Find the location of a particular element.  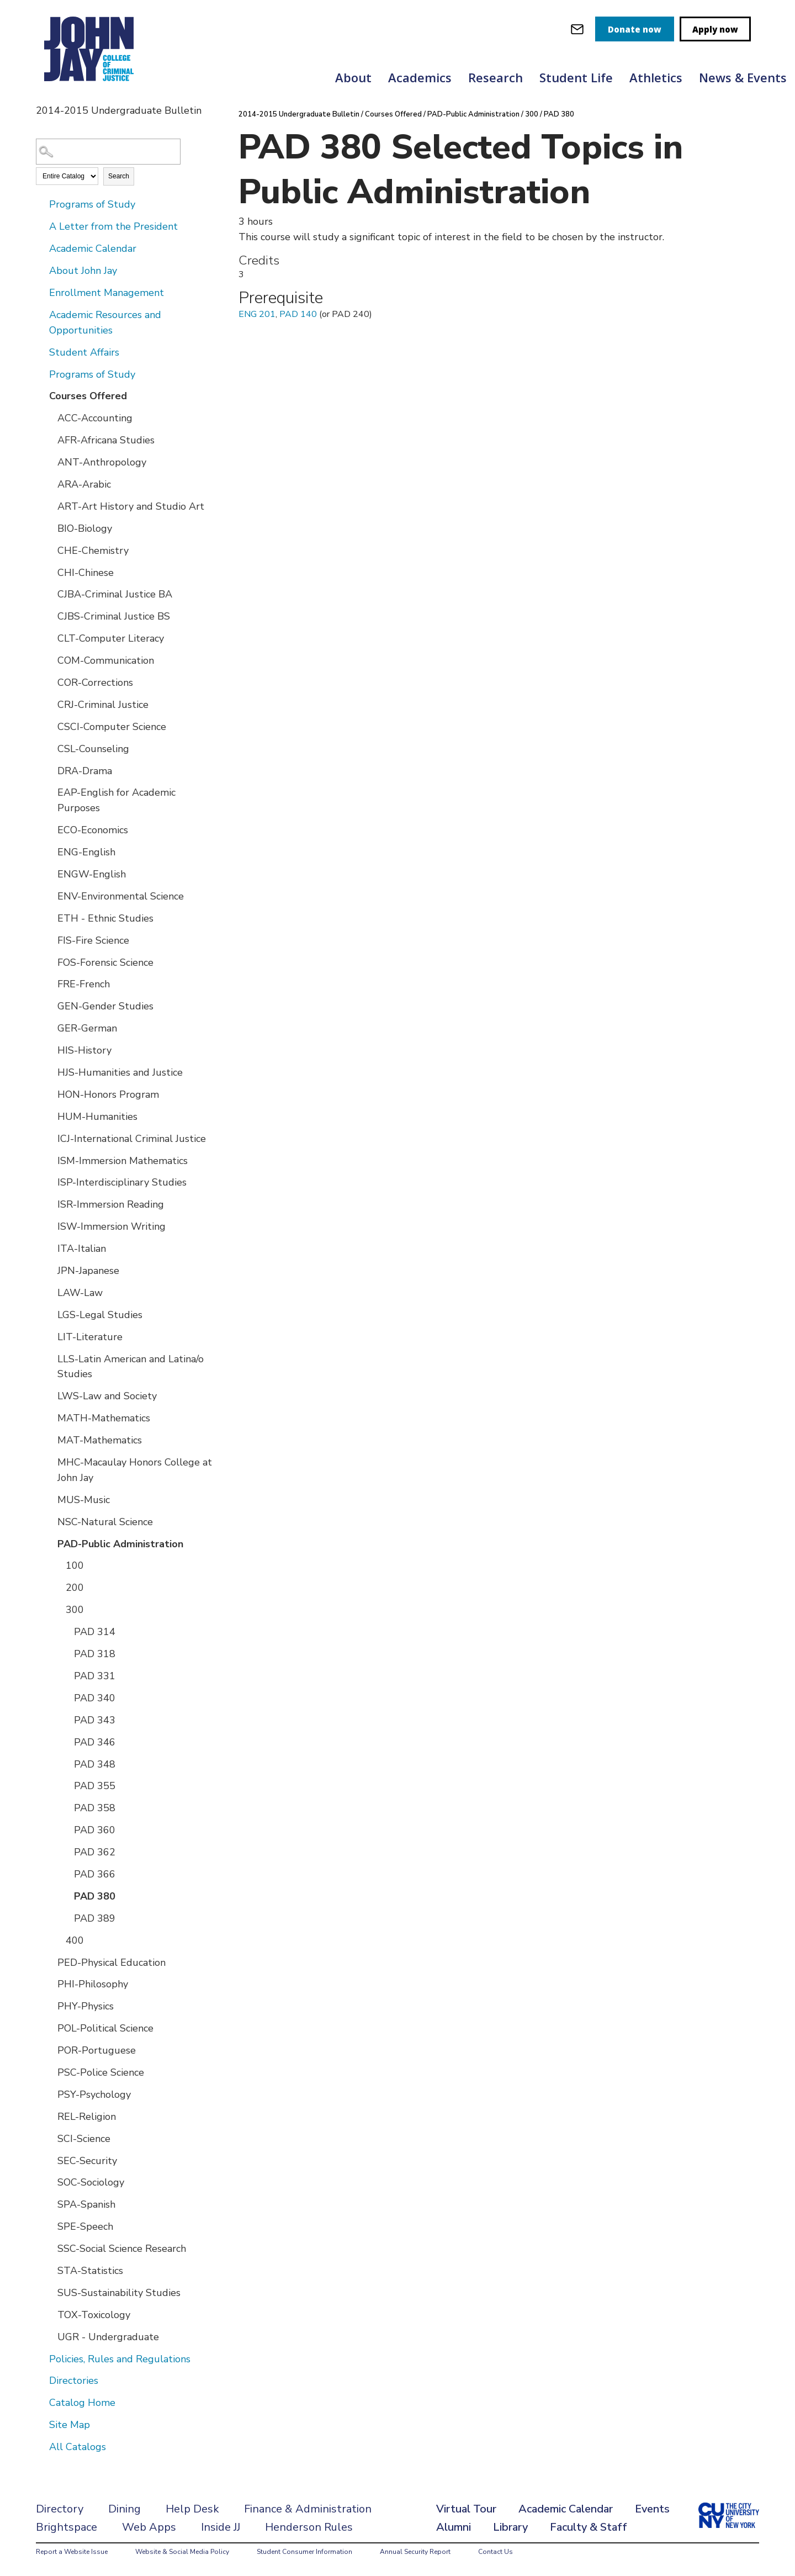

[Show More of 300 PAD 314PAD 318PAD 331PAD 340PAD 343PAD 346PAD 348PAD 355PAD 358PAD 360PAD 362PAD 366PAD 380PAD 389] is located at coordinates (57, 1609).